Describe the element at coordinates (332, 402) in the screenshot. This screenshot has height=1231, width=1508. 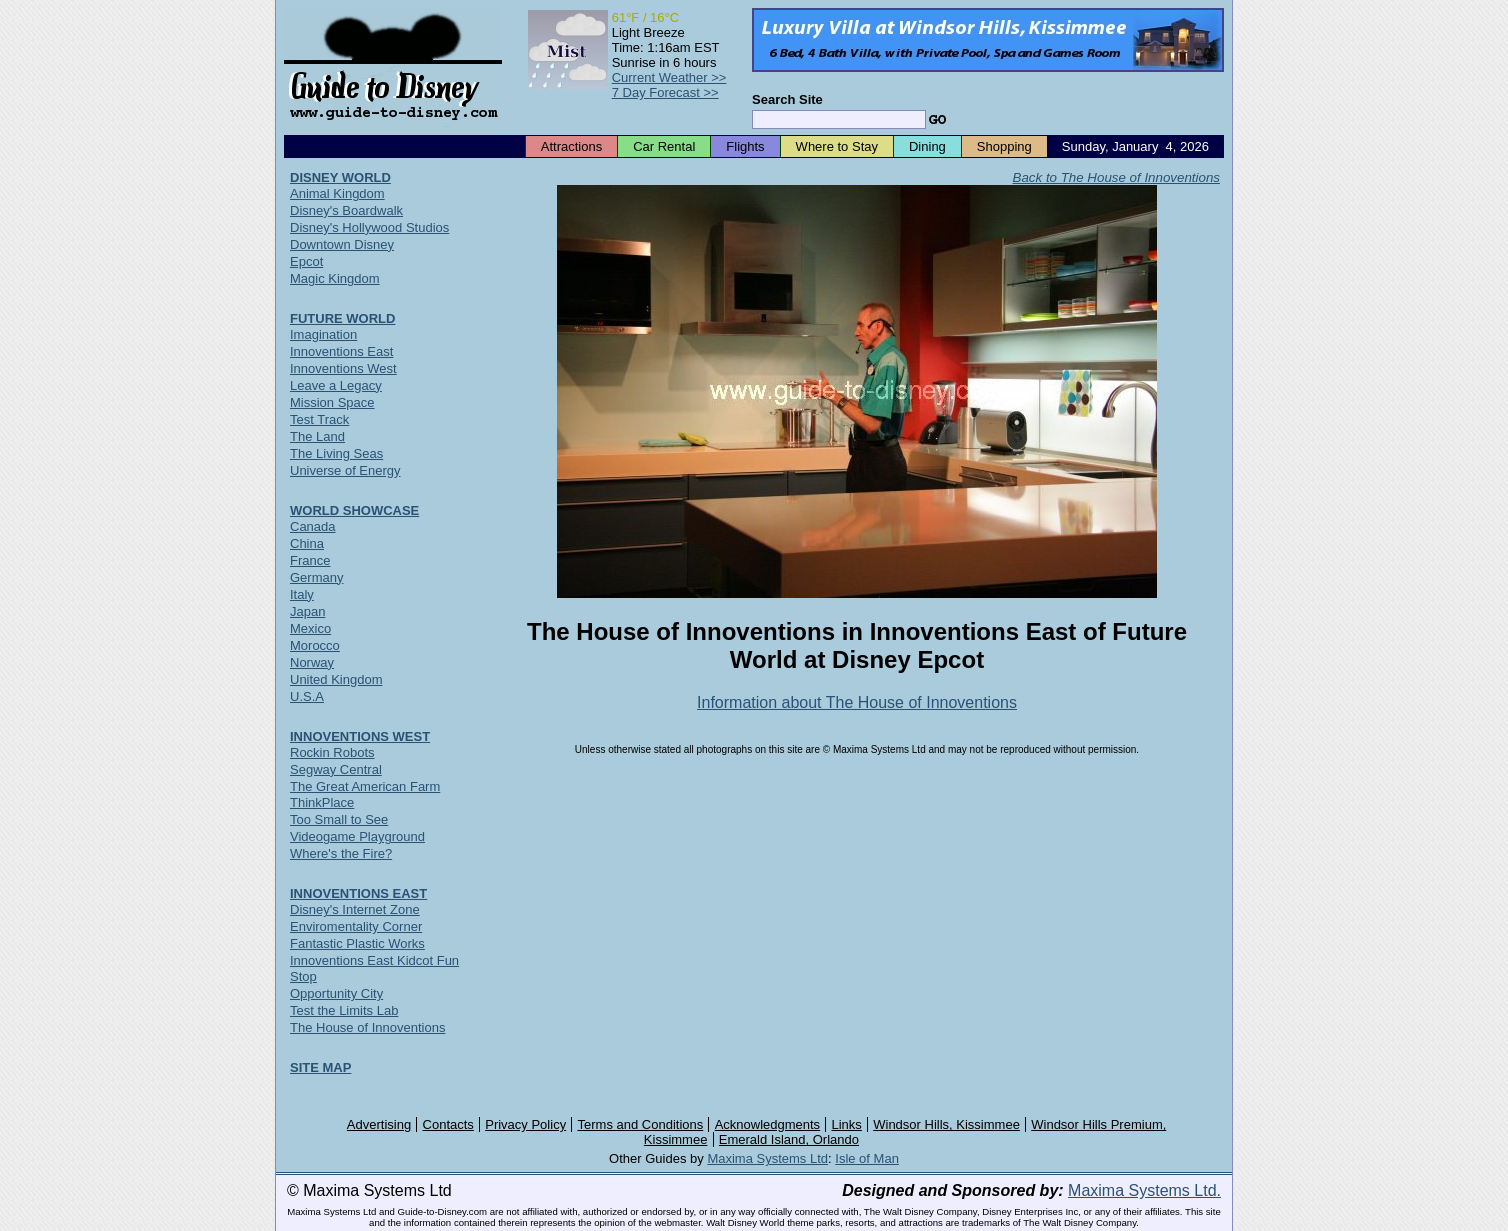
I see `Mission Space` at that location.